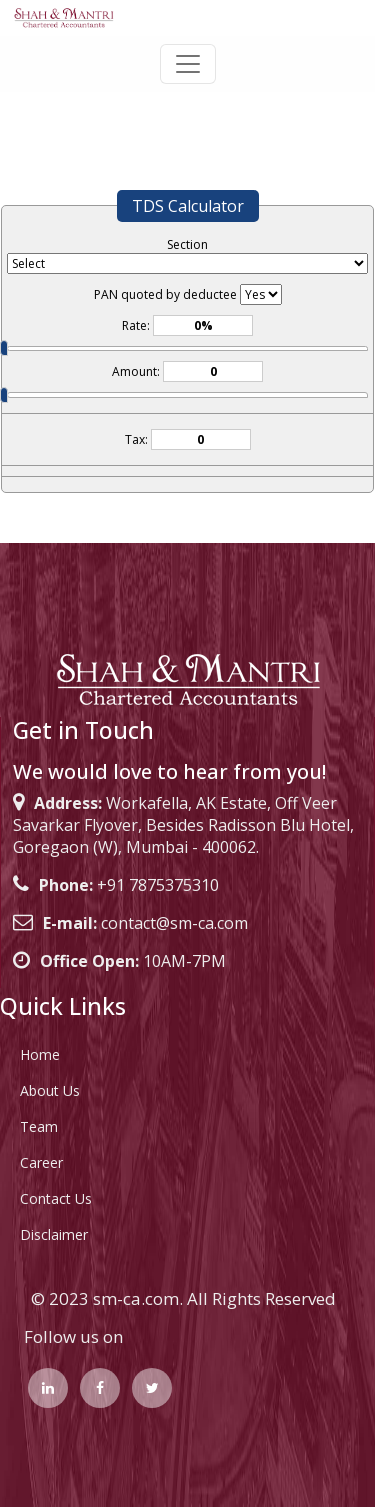 The width and height of the screenshot is (375, 1507). I want to click on TDS Calculator, so click(188, 206).